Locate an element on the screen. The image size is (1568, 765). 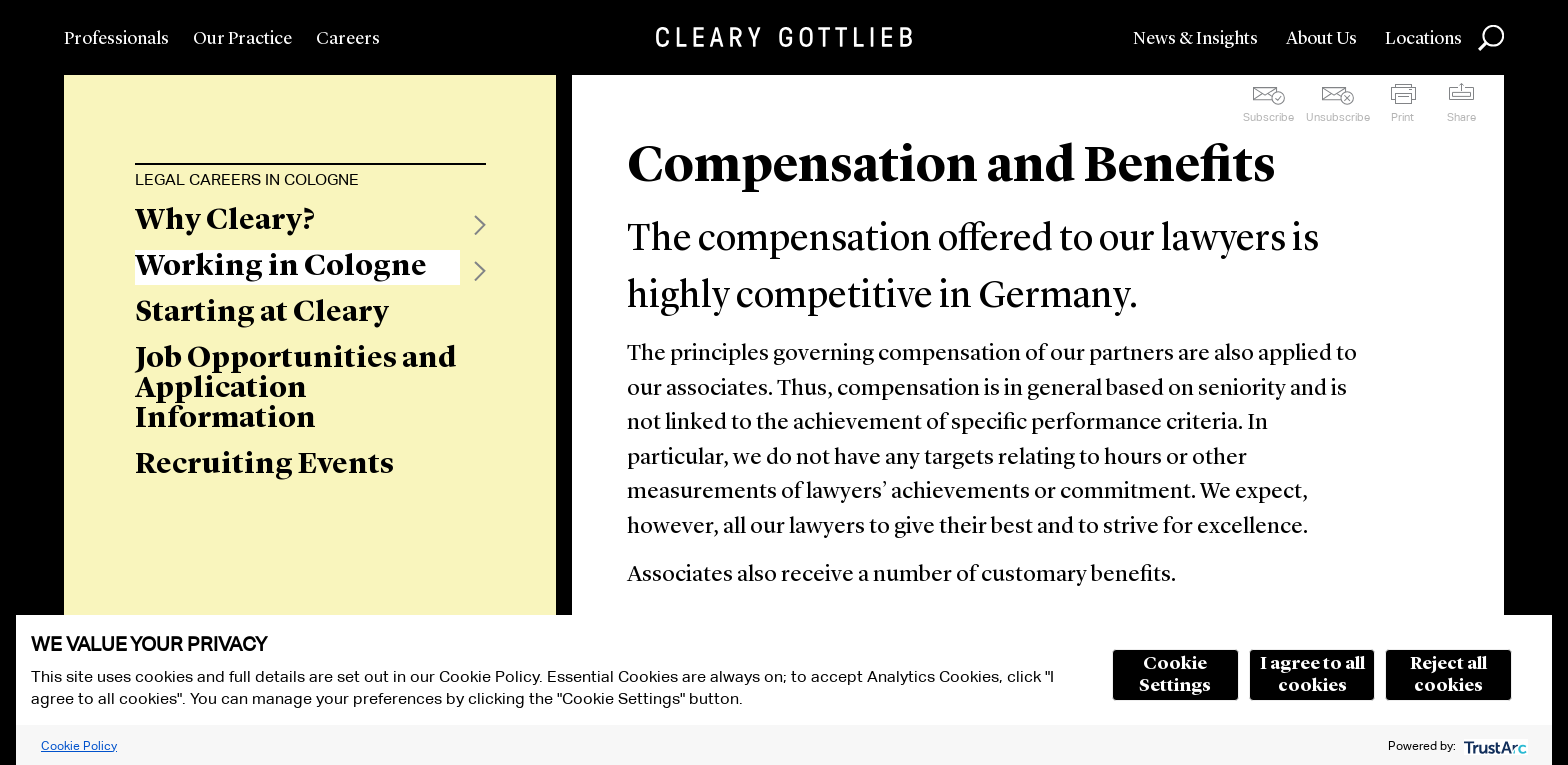
Cookie Policy is located at coordinates (79, 745).